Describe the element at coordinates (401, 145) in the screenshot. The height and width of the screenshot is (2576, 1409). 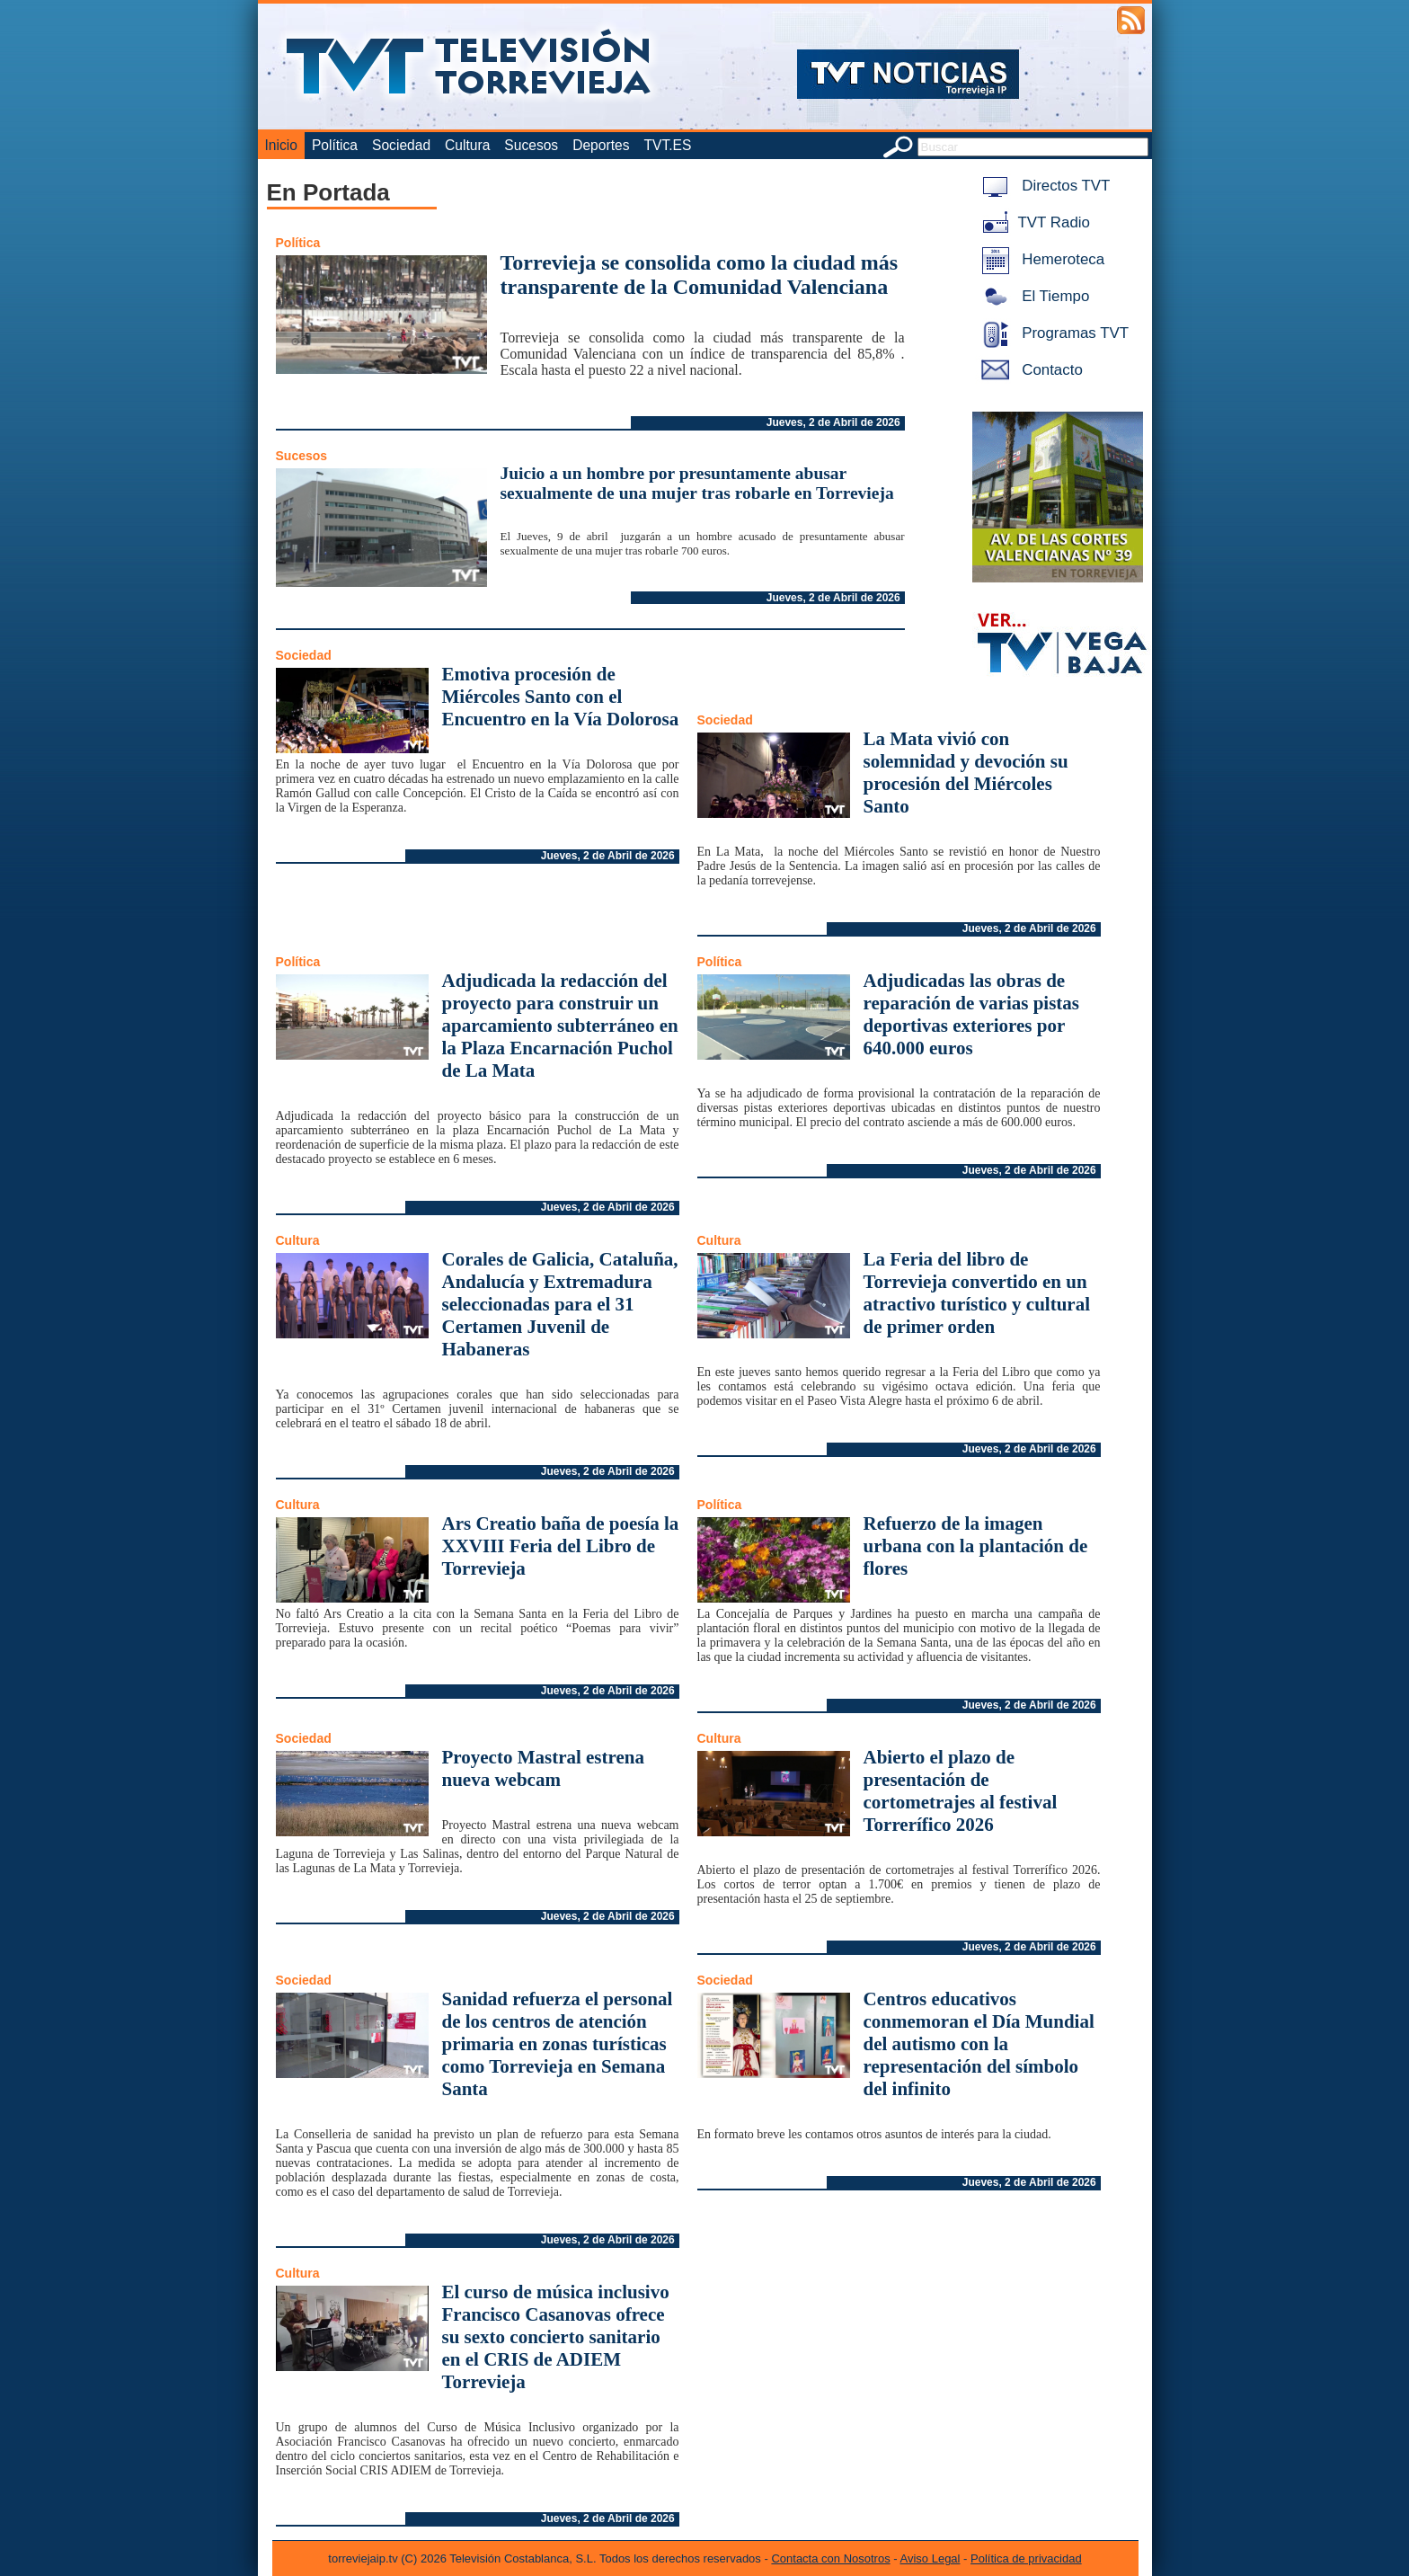
I see `Sociedad` at that location.